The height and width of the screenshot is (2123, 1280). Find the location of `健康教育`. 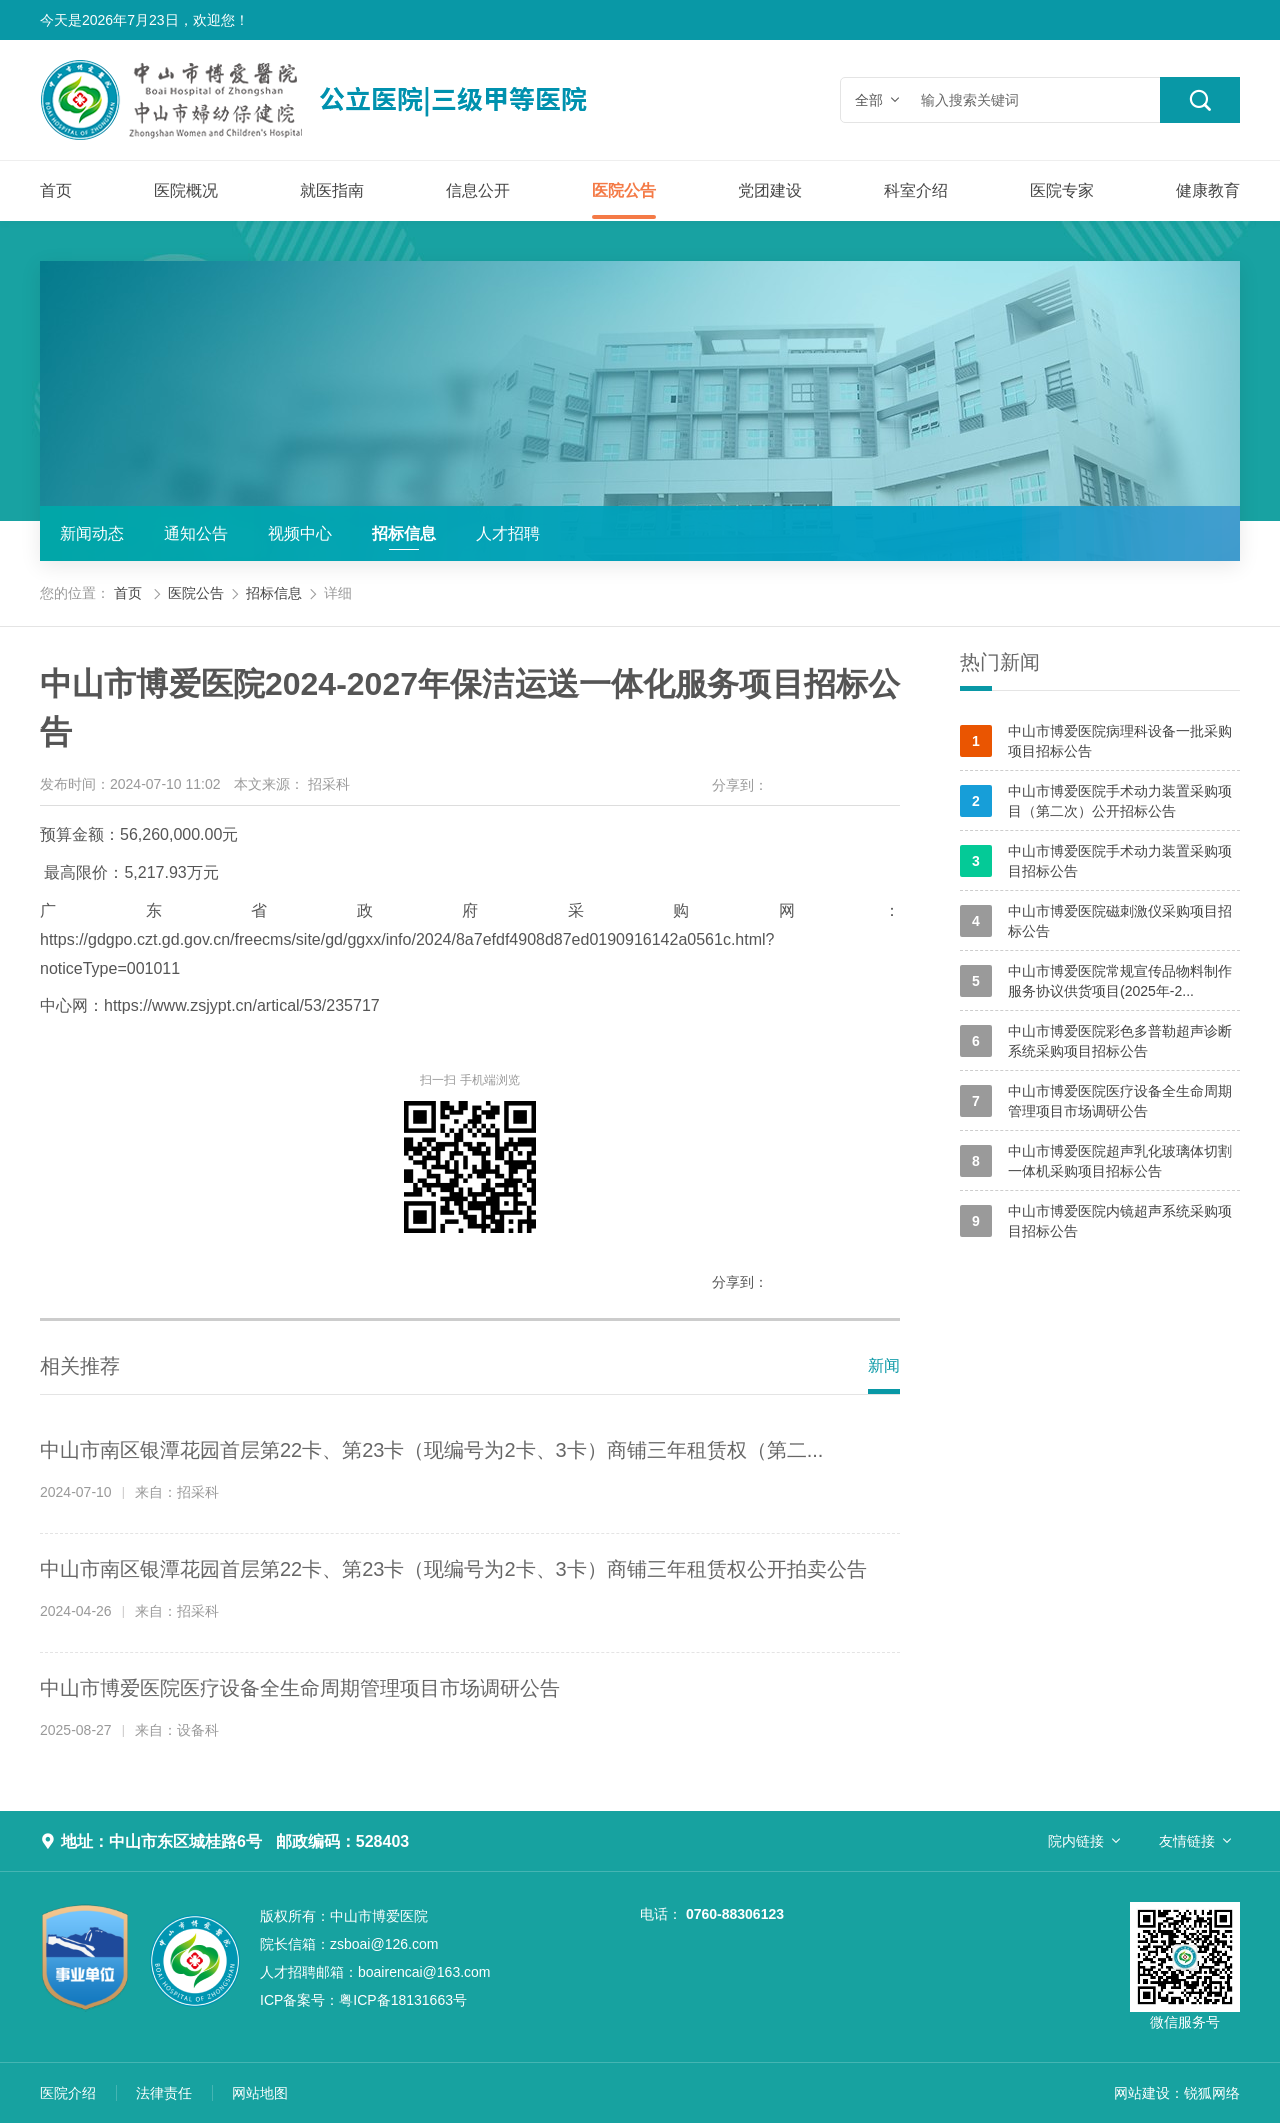

健康教育 is located at coordinates (1208, 190).